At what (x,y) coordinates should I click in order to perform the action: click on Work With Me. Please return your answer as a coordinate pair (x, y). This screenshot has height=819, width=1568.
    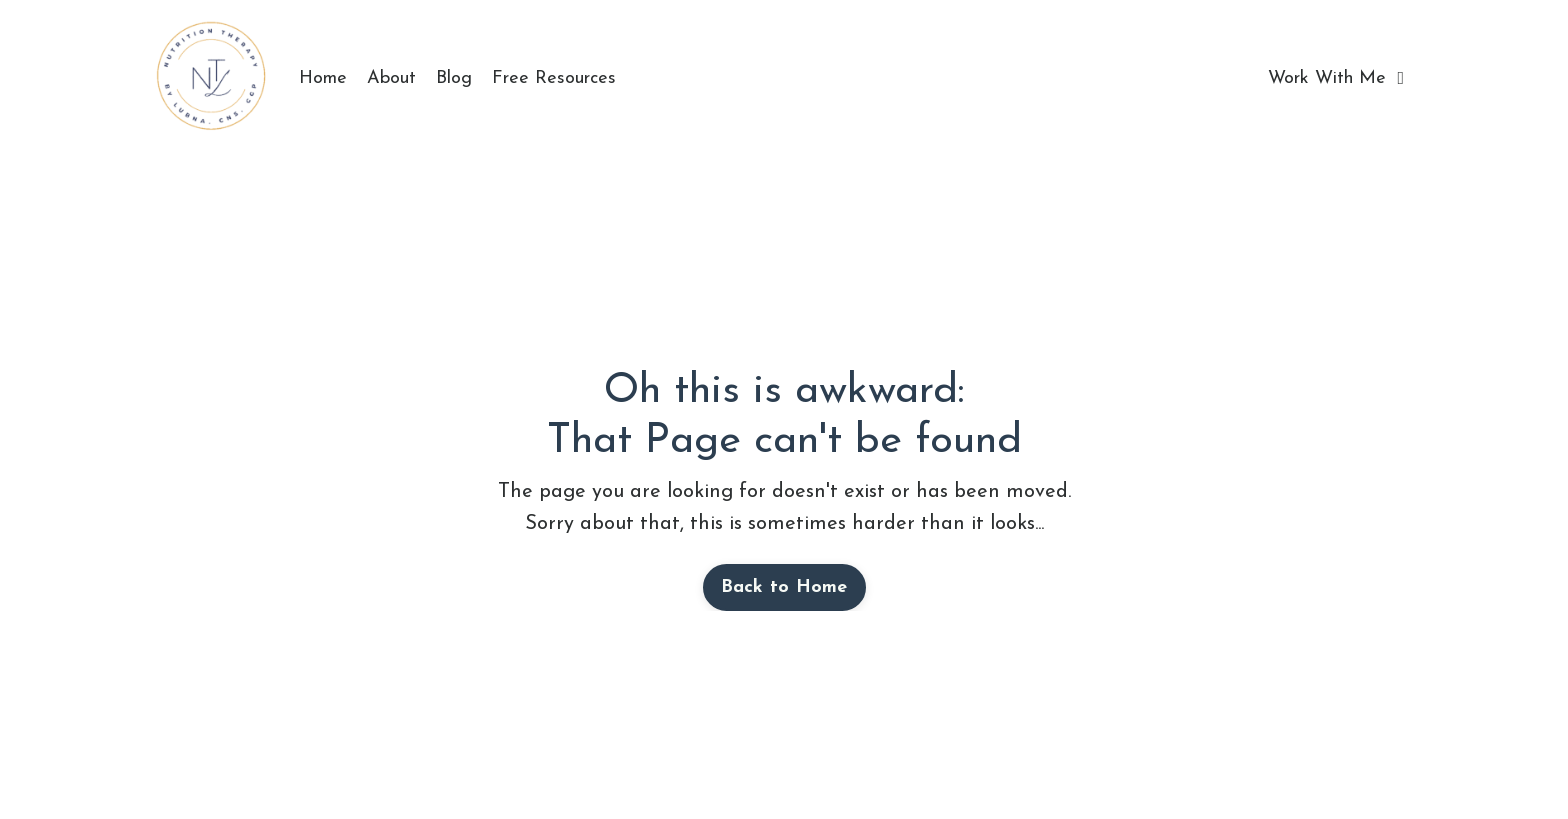
    Looking at the image, I should click on (1336, 78).